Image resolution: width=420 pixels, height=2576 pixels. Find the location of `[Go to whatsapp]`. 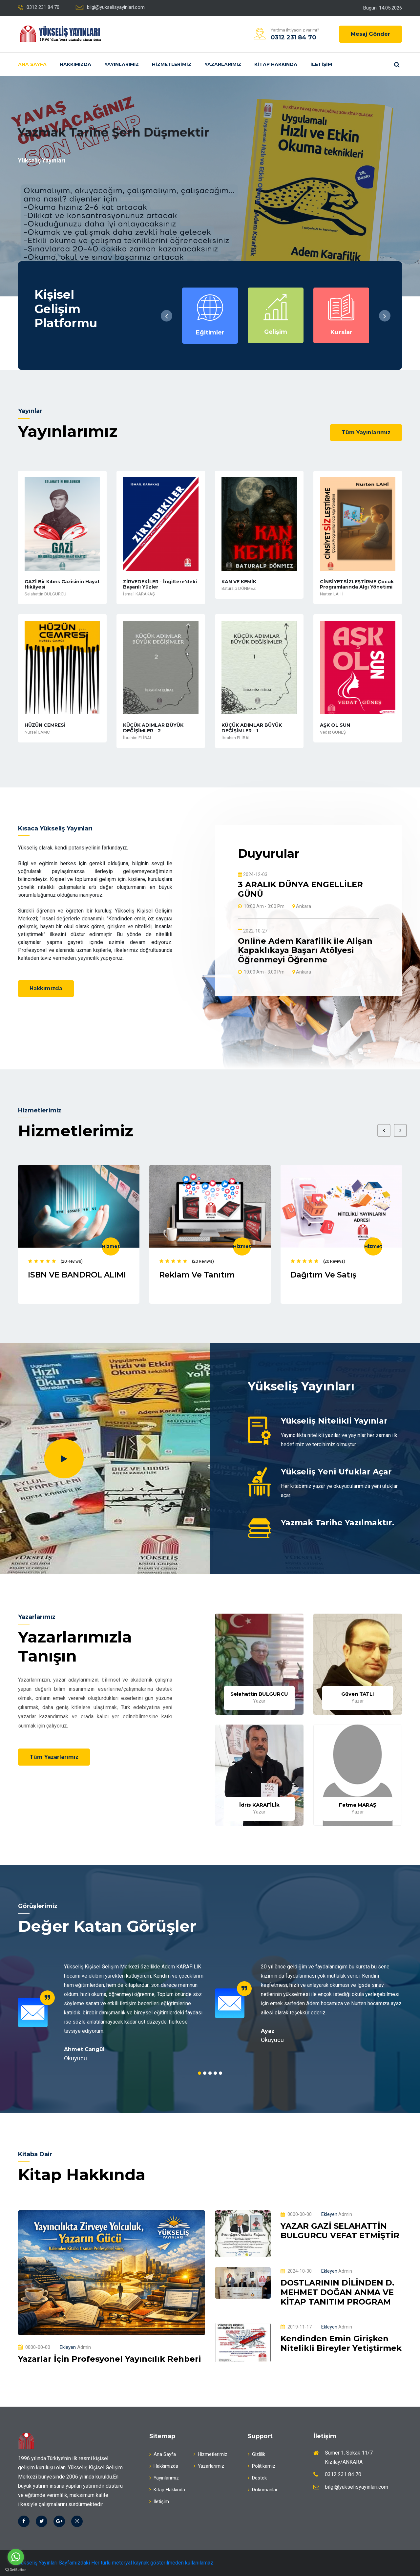

[Go to whatsapp] is located at coordinates (16, 2557).